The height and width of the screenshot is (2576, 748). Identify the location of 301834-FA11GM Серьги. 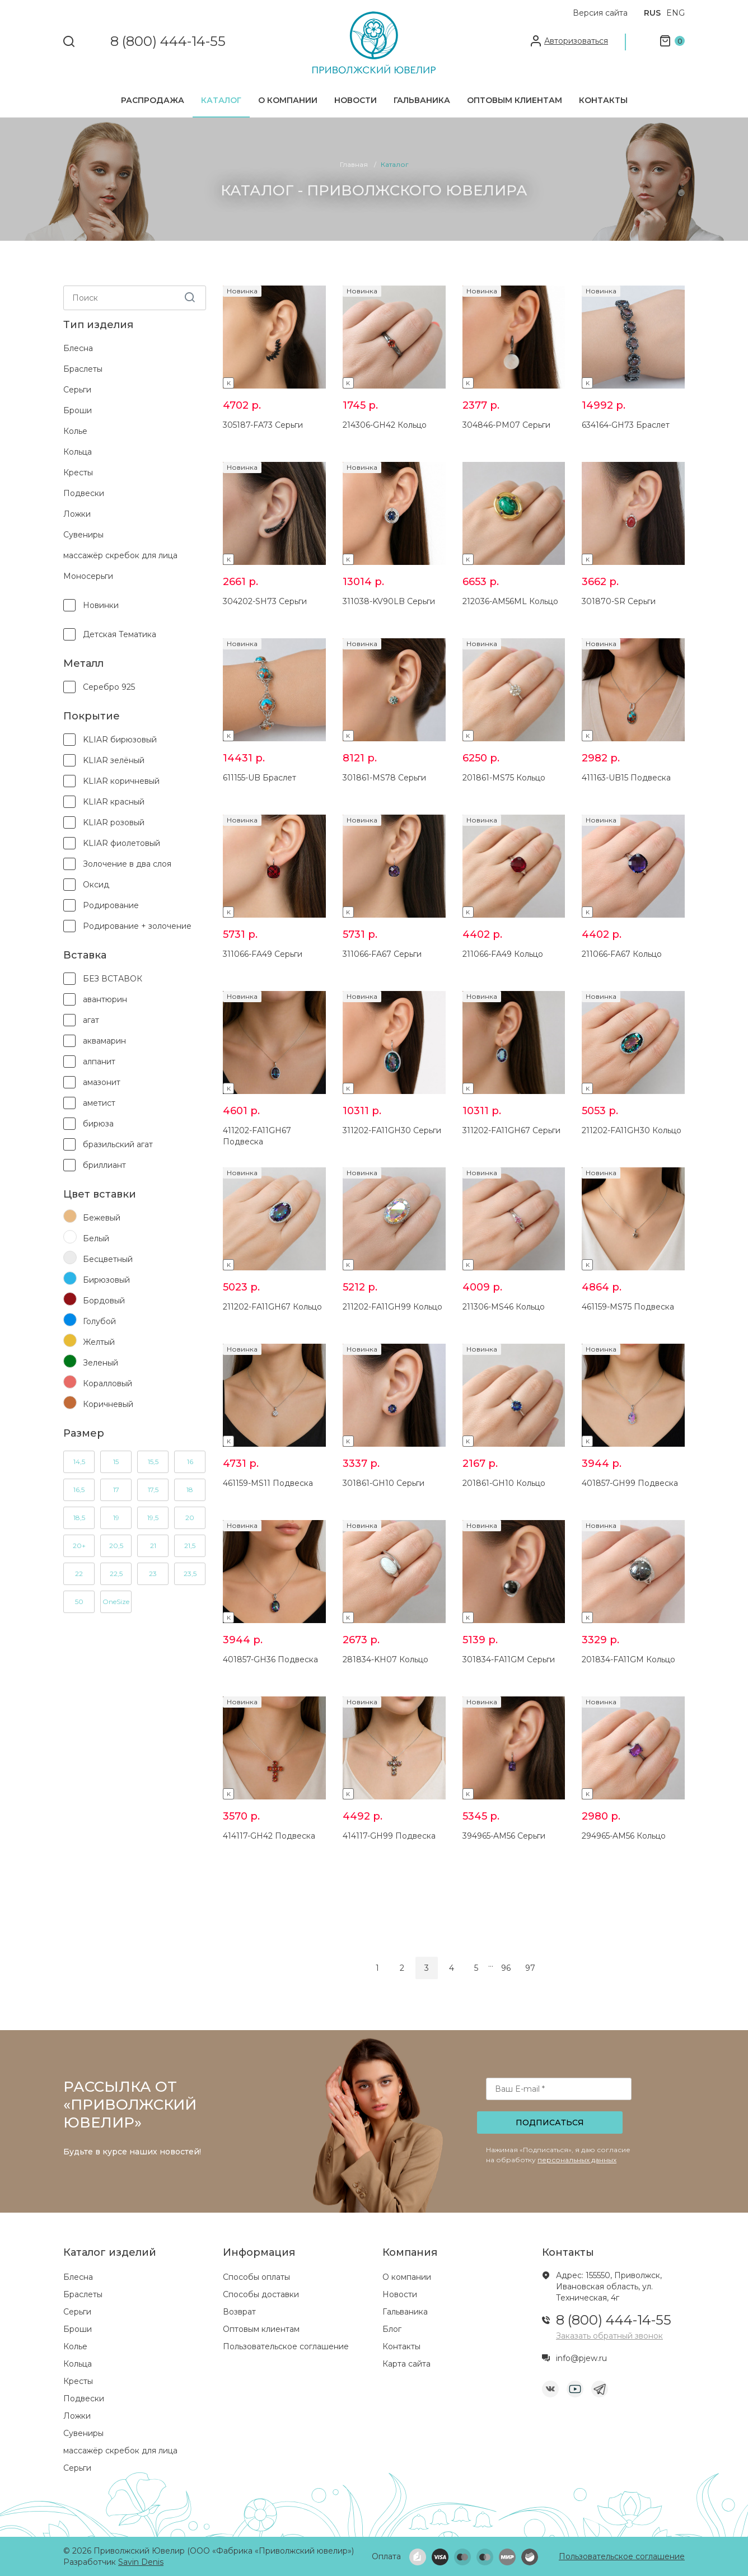
(508, 1659).